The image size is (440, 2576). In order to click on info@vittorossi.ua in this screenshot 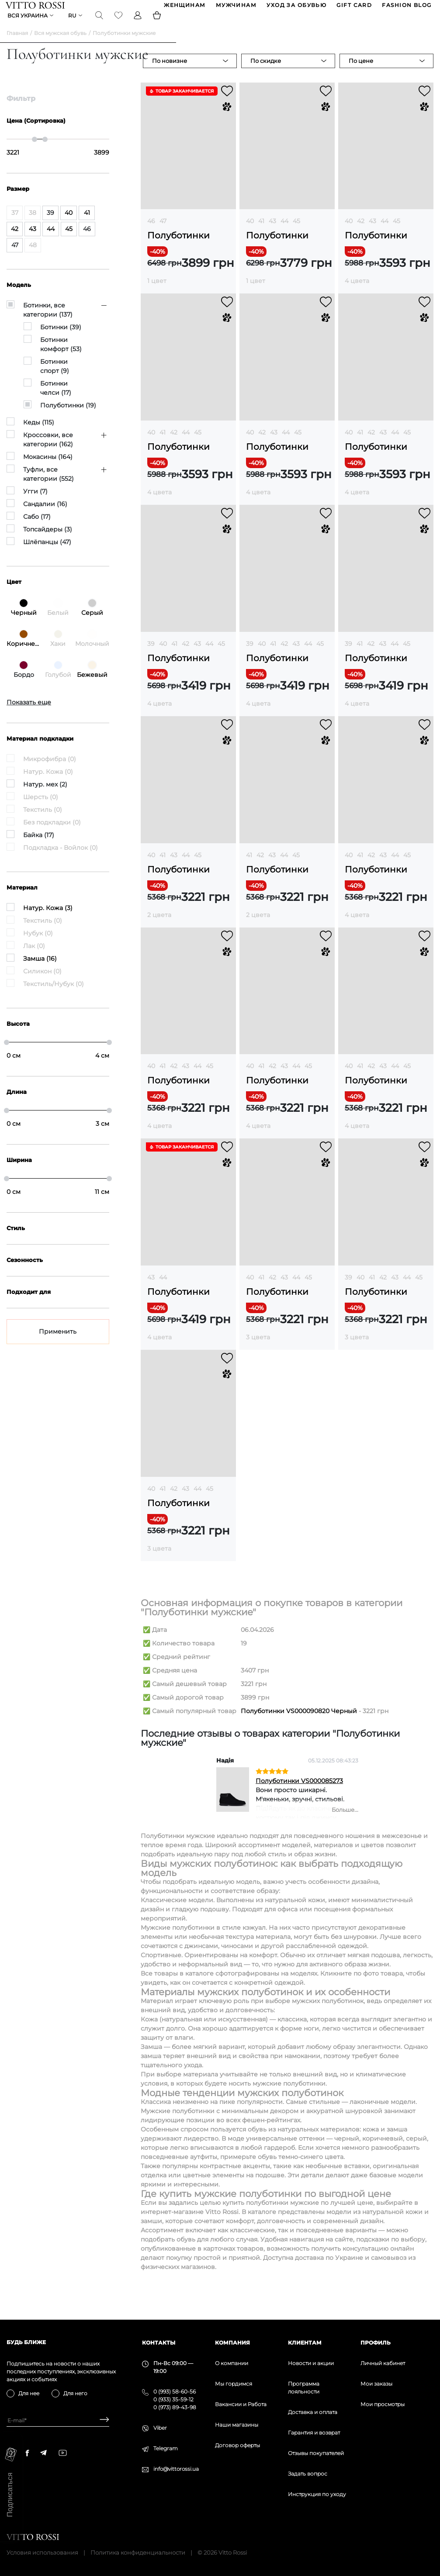, I will do `click(176, 2469)`.